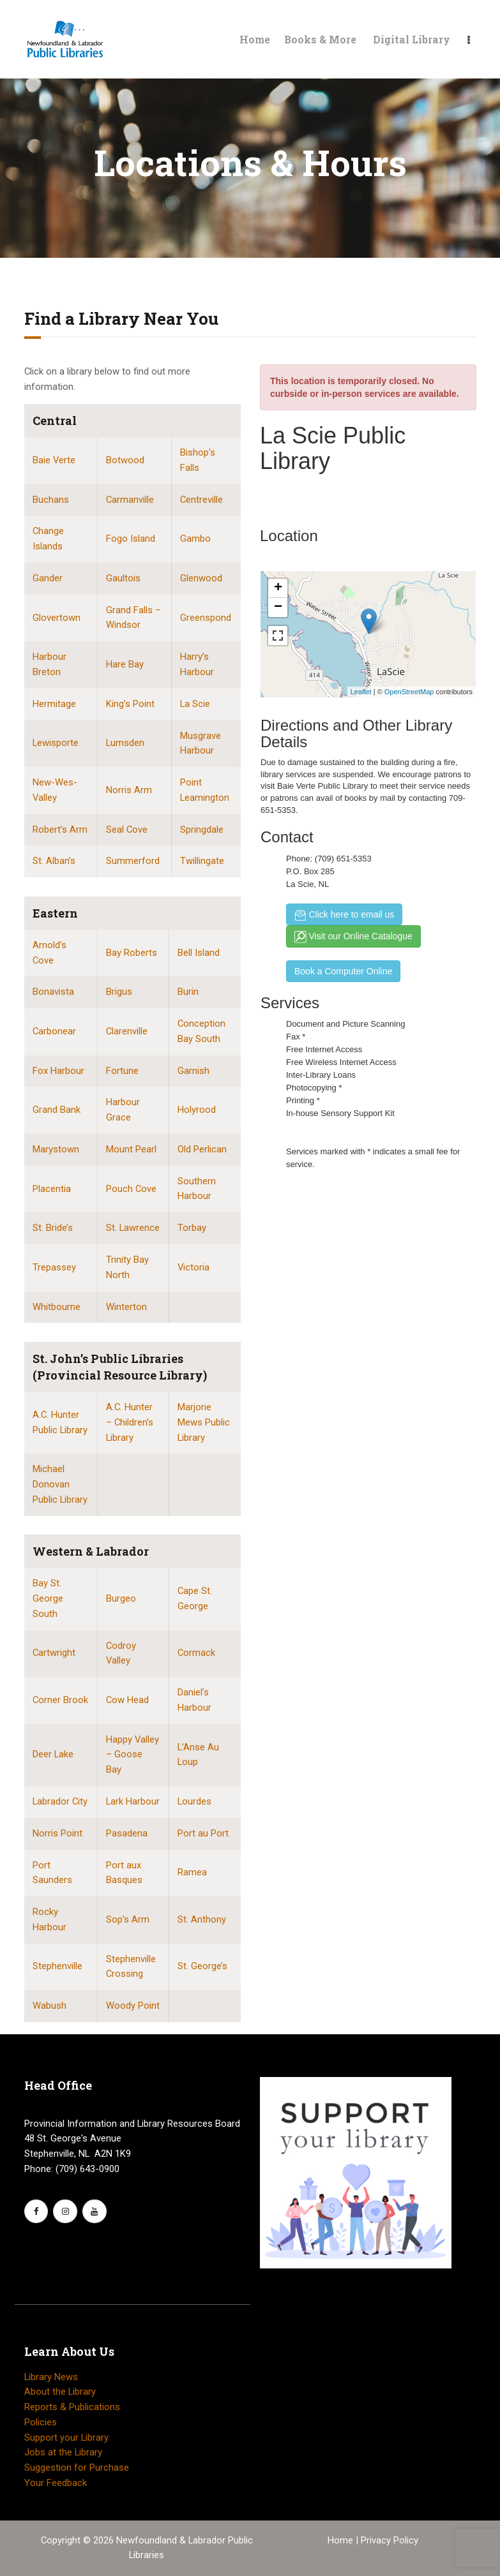  Describe the element at coordinates (196, 1652) in the screenshot. I see `Cormack` at that location.